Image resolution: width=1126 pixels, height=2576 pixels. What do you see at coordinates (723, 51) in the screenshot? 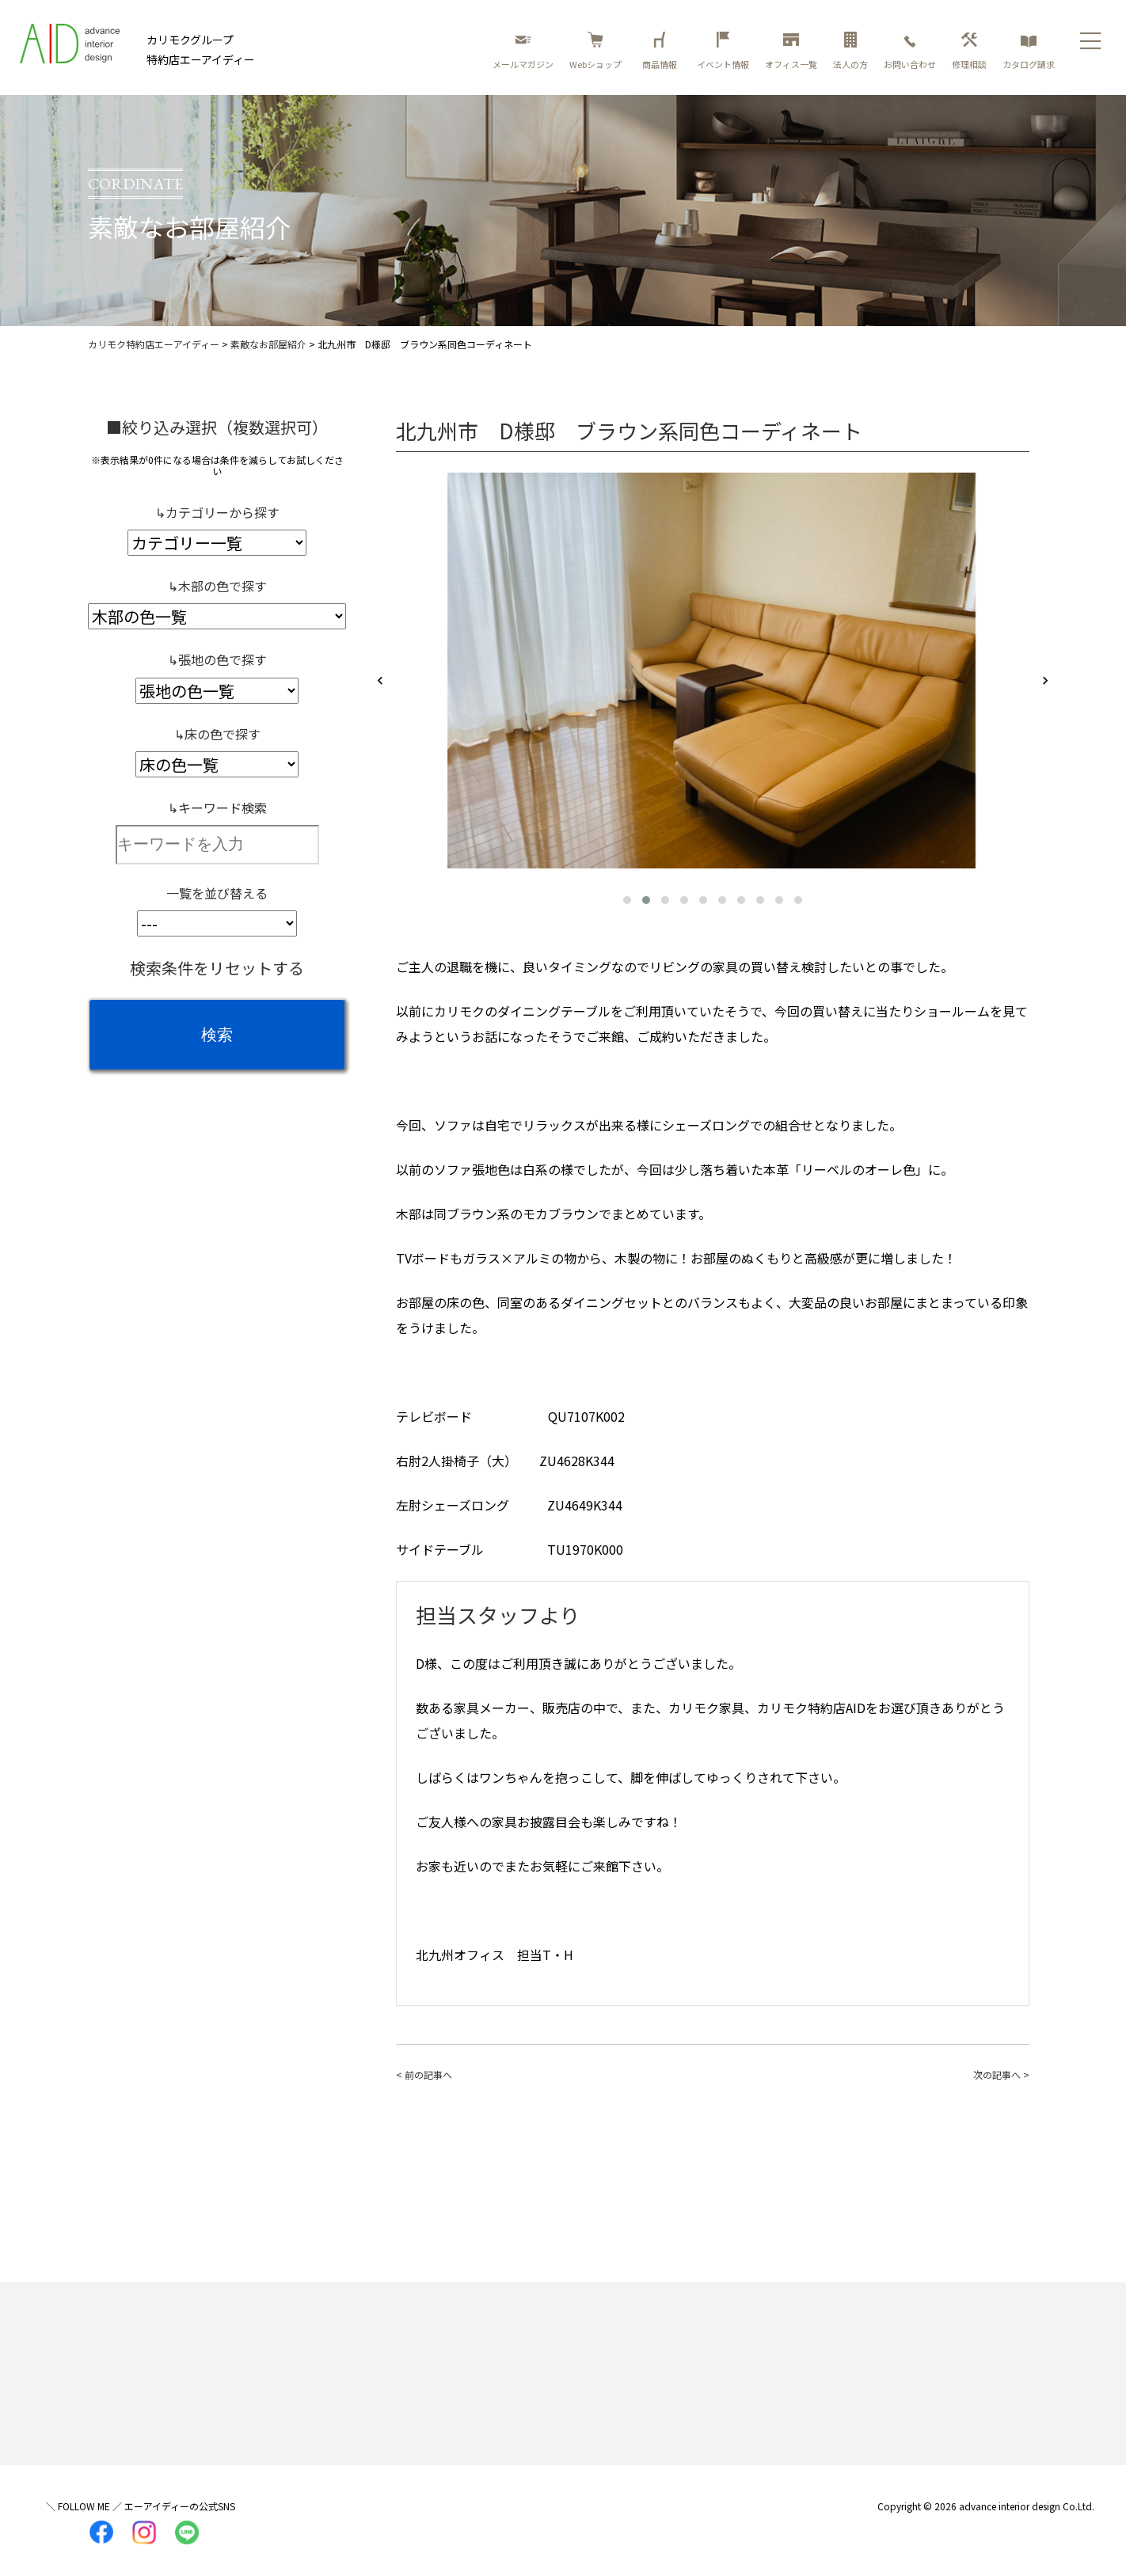
I see `イベント情報` at bounding box center [723, 51].